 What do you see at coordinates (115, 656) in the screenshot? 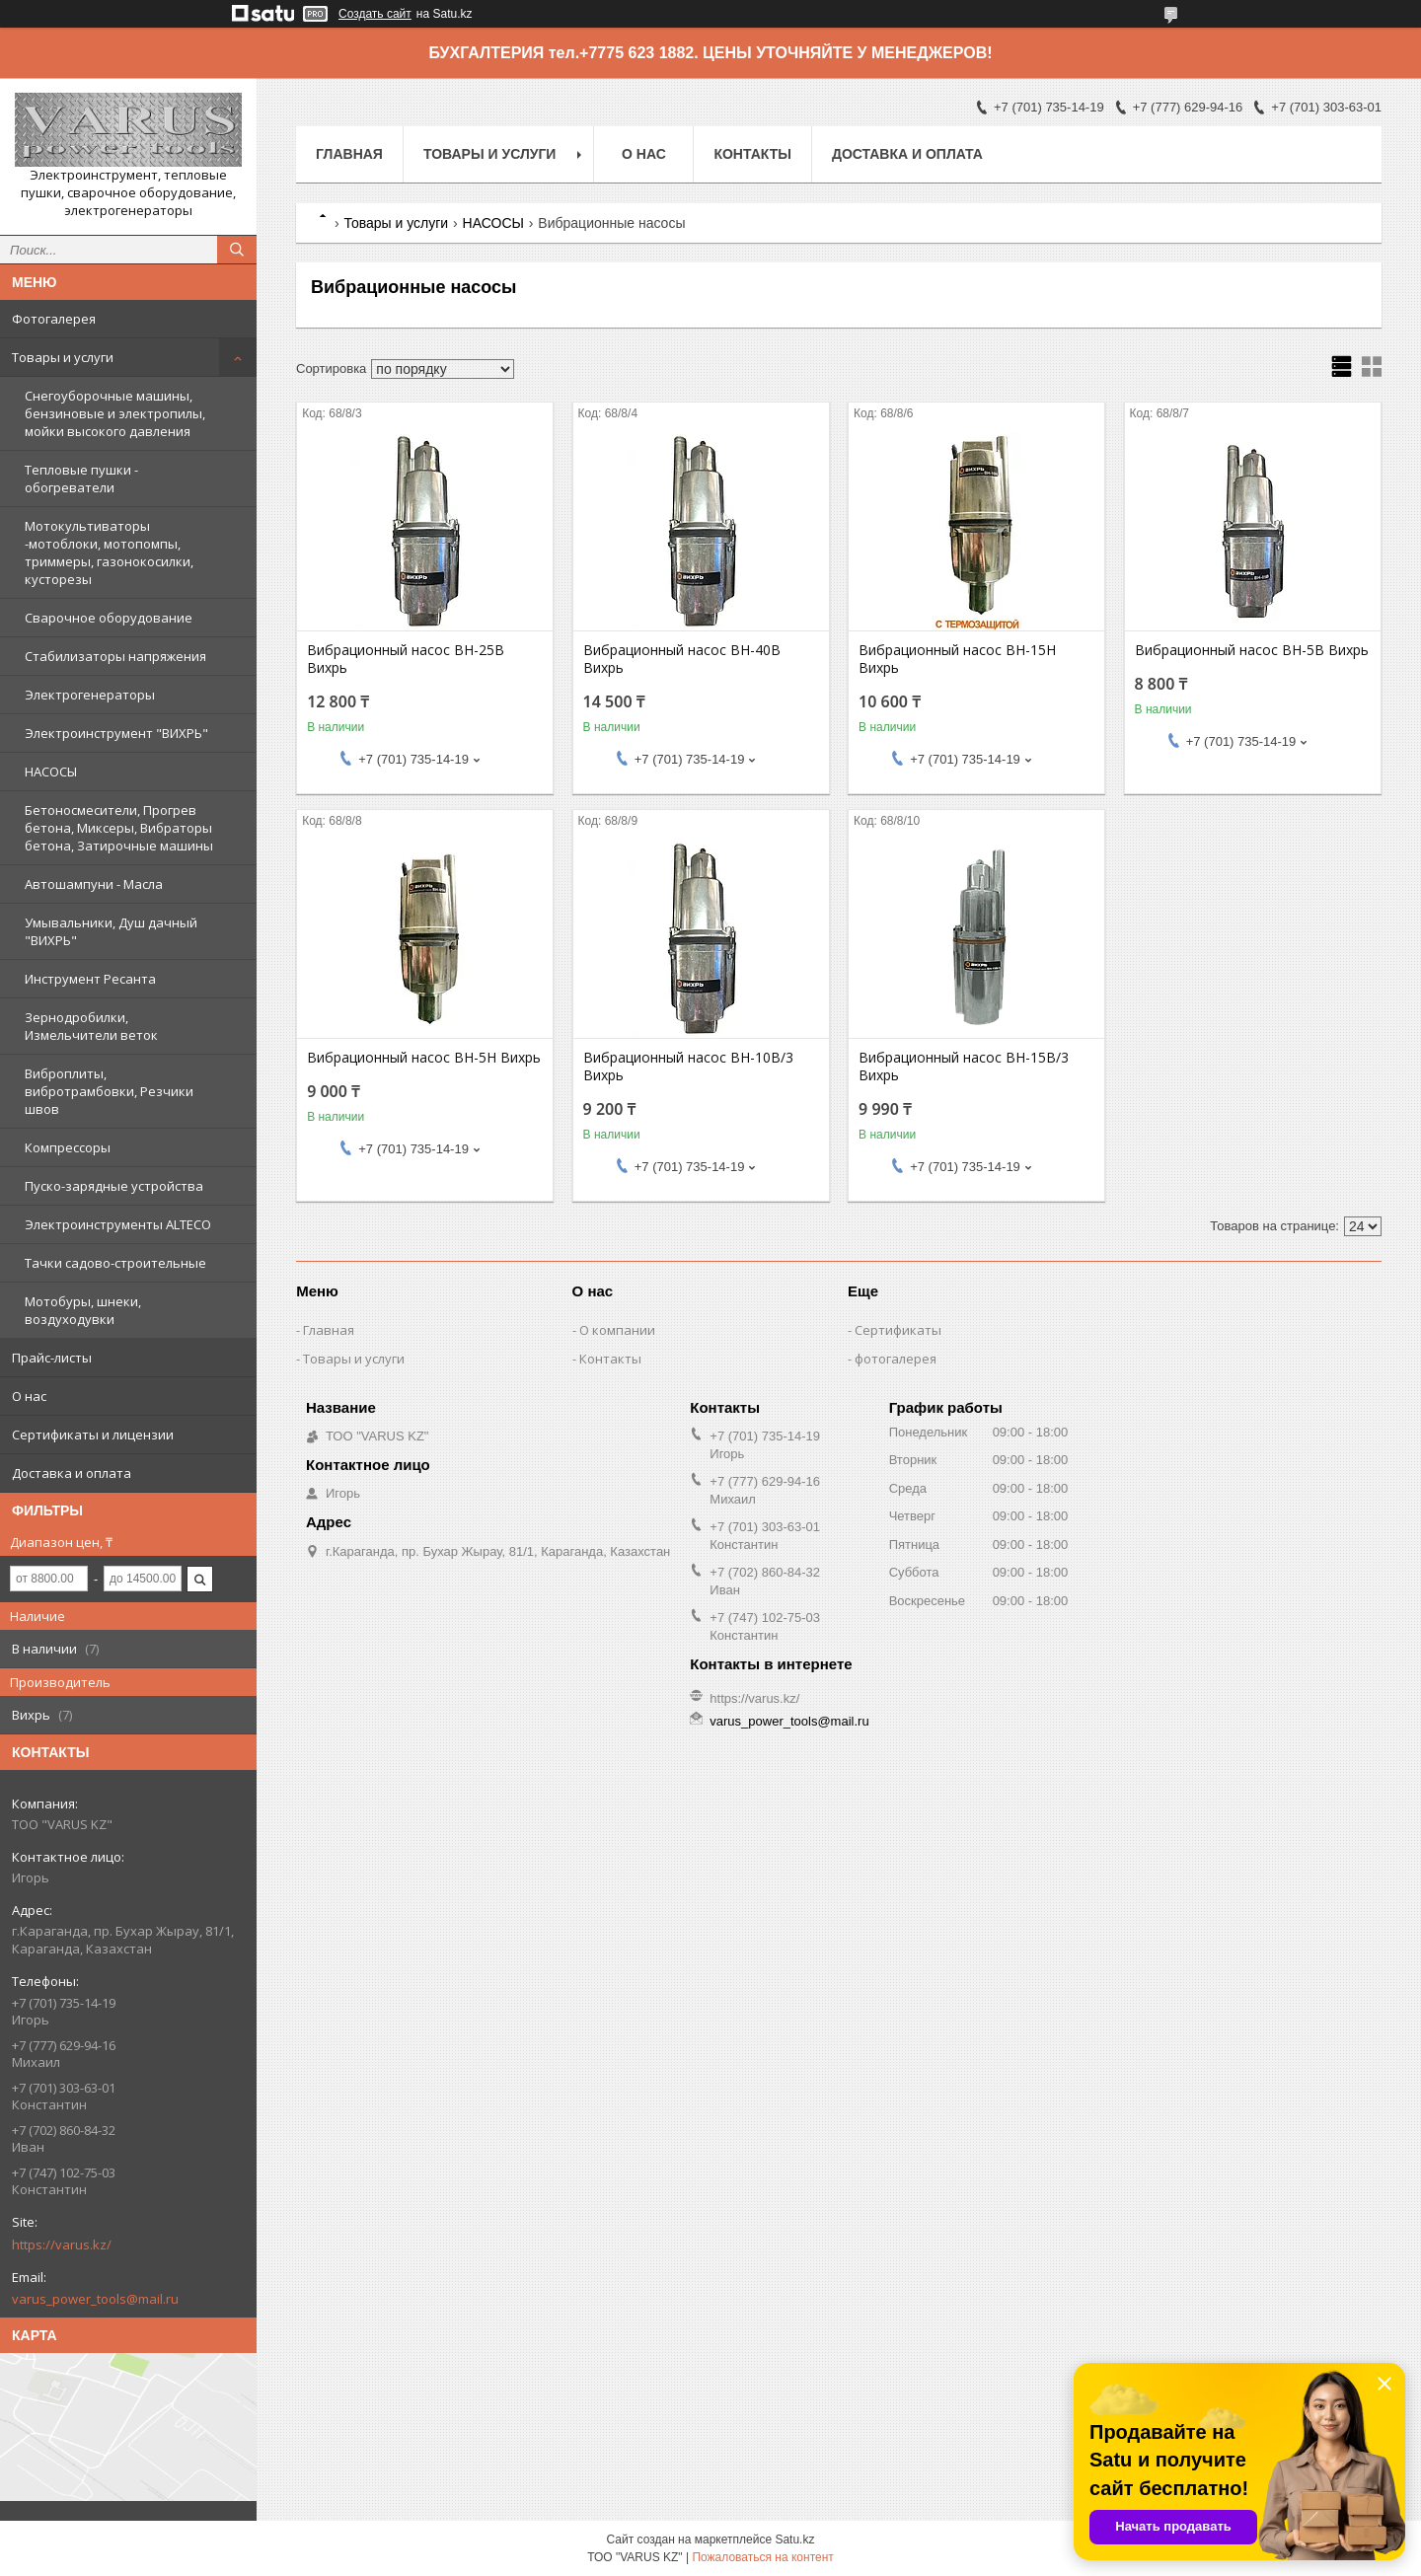
I see `Стабилизаторы напряжения` at bounding box center [115, 656].